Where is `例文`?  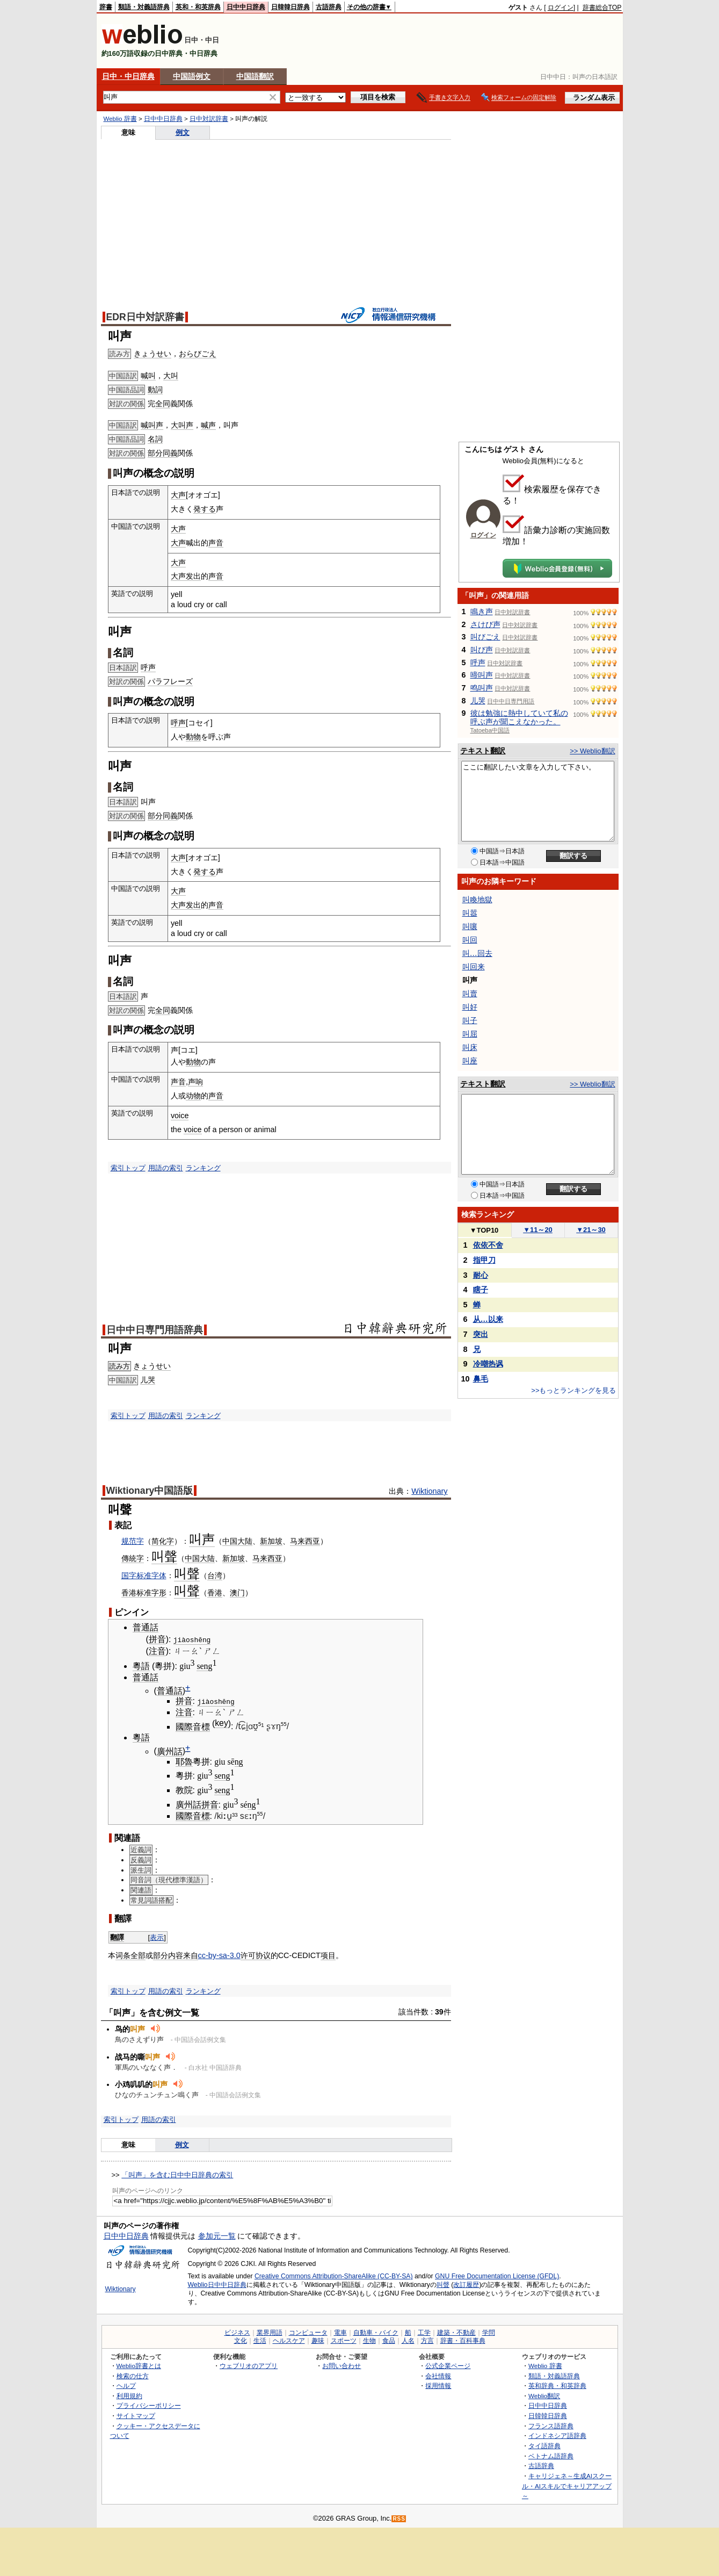
例文 is located at coordinates (183, 132).